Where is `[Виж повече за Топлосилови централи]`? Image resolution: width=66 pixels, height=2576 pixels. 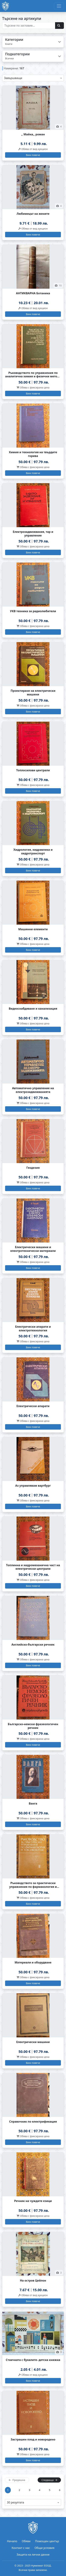
[Виж повече за Топлосилови централи] is located at coordinates (33, 791).